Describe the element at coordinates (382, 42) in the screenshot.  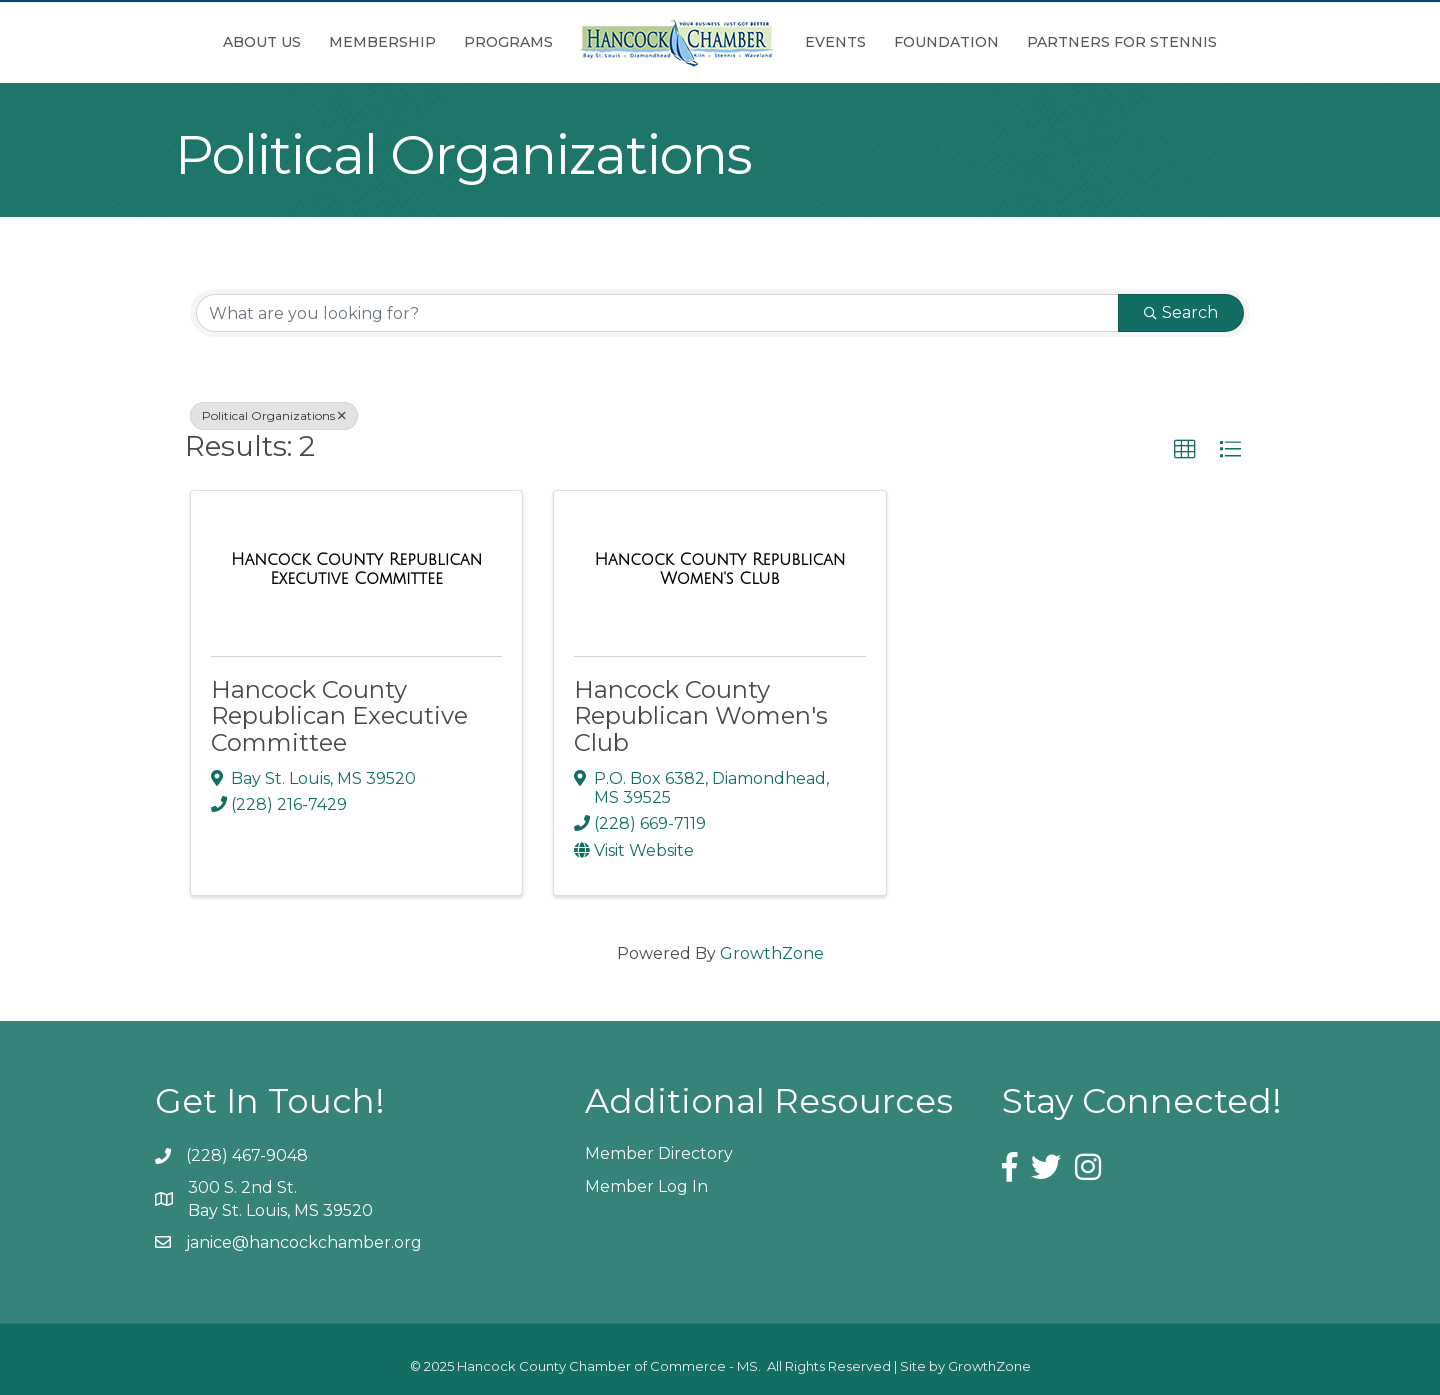
I see `Membership` at that location.